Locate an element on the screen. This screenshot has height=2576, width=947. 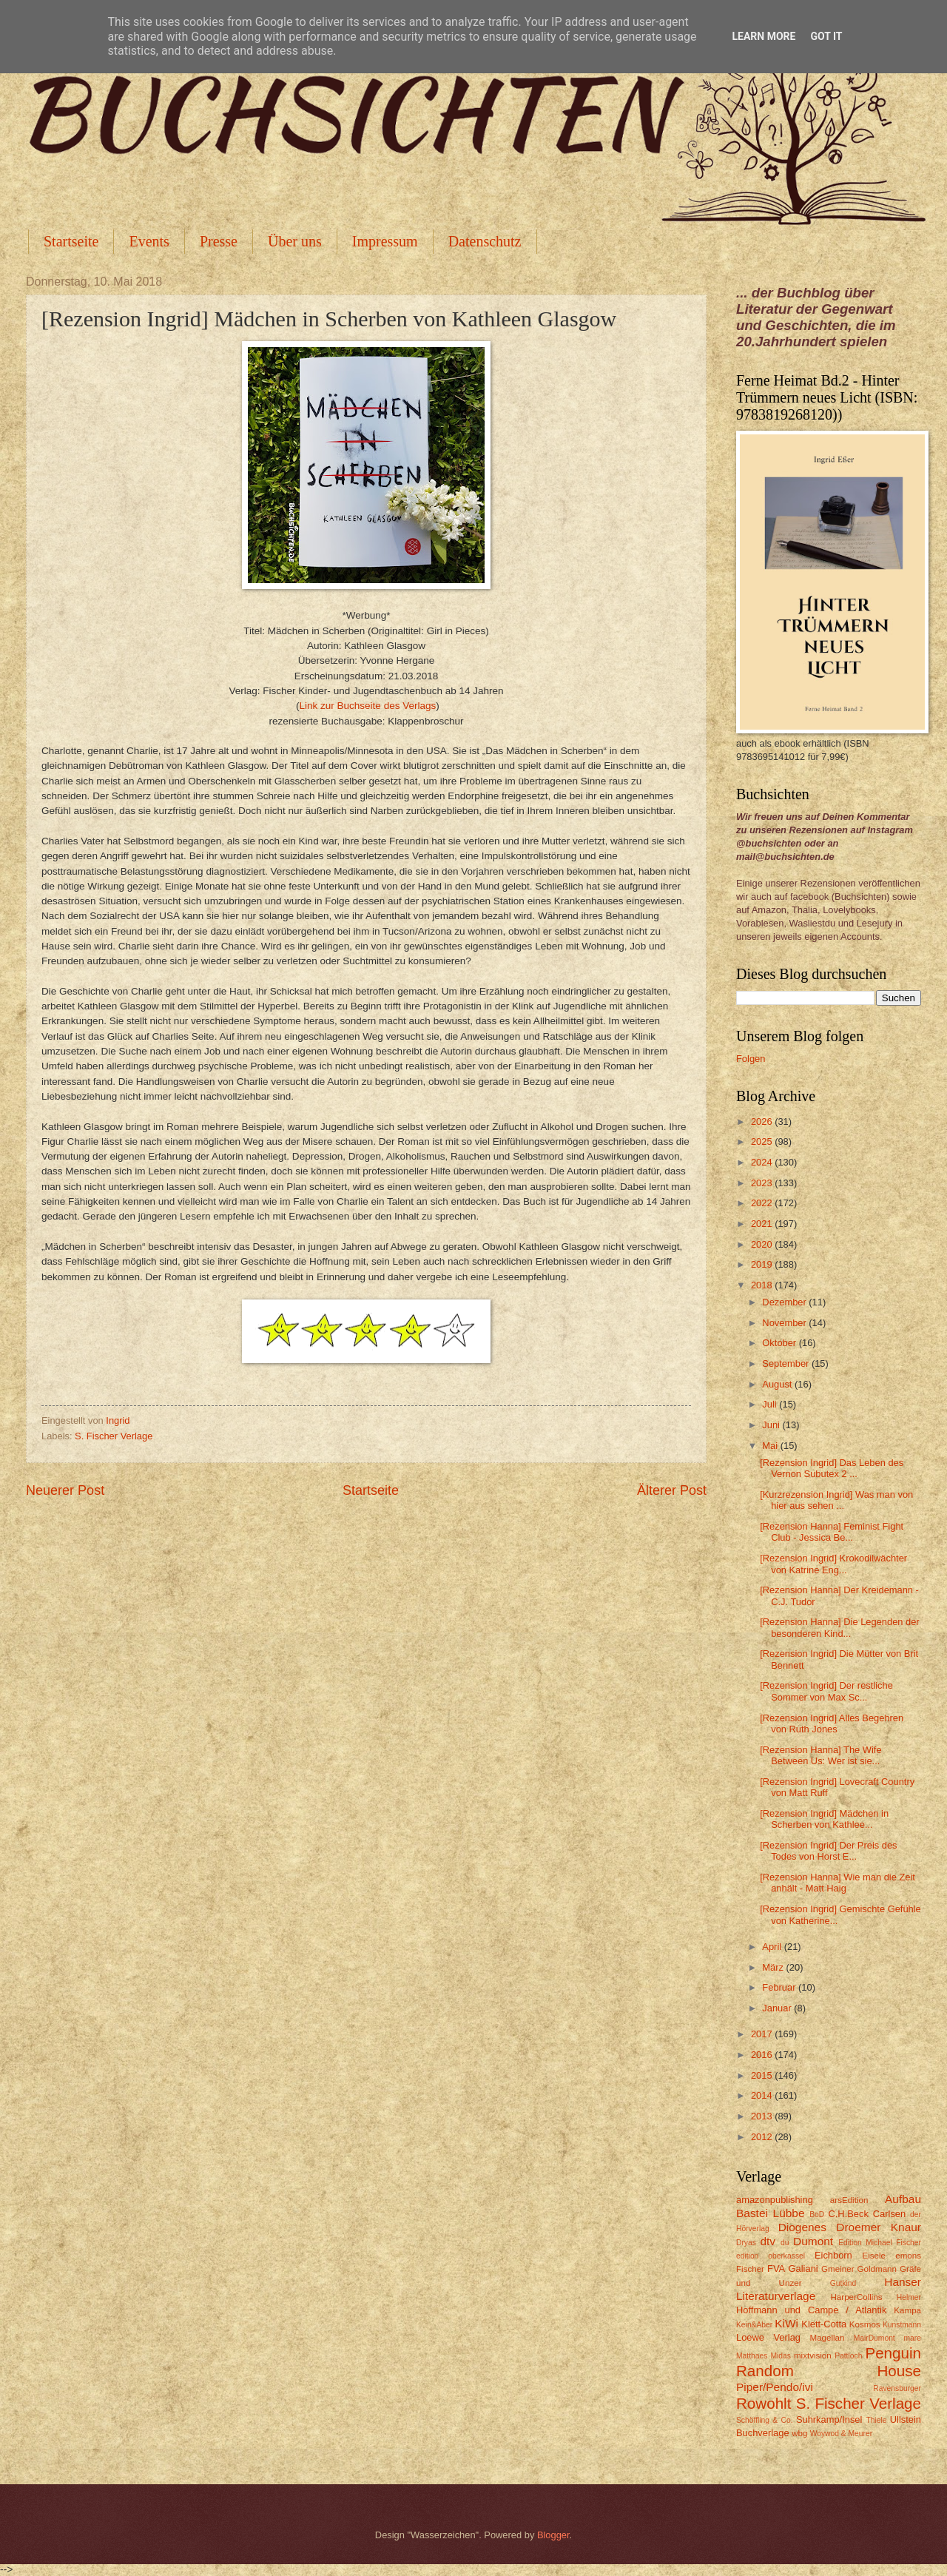
März is located at coordinates (774, 1967).